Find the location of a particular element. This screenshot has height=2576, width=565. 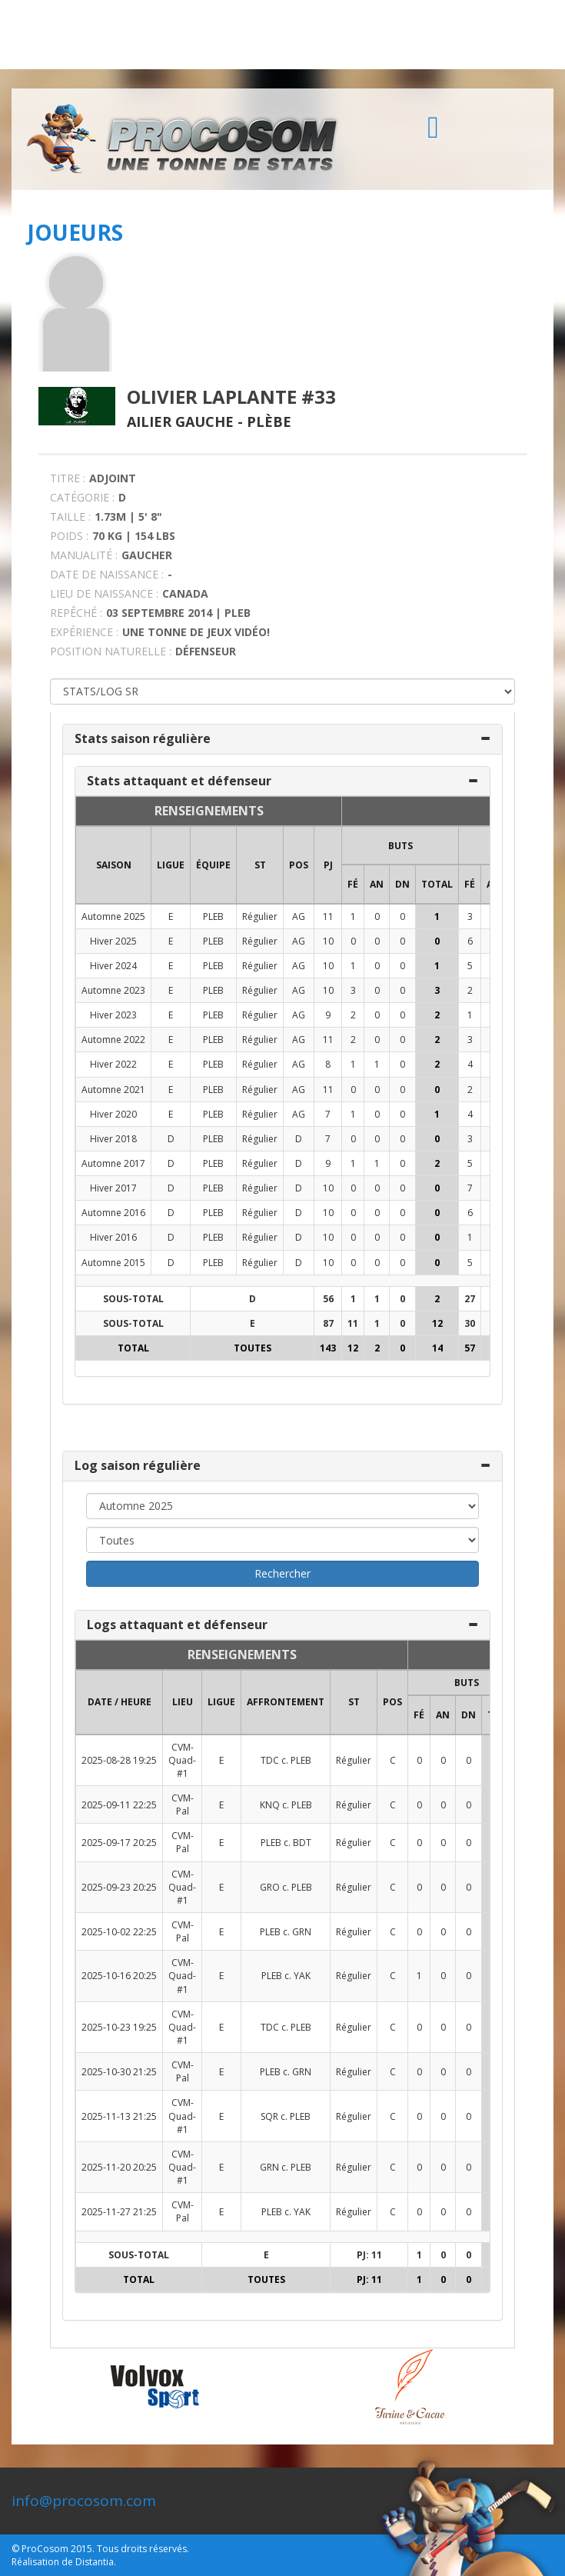

PJ is located at coordinates (328, 864).